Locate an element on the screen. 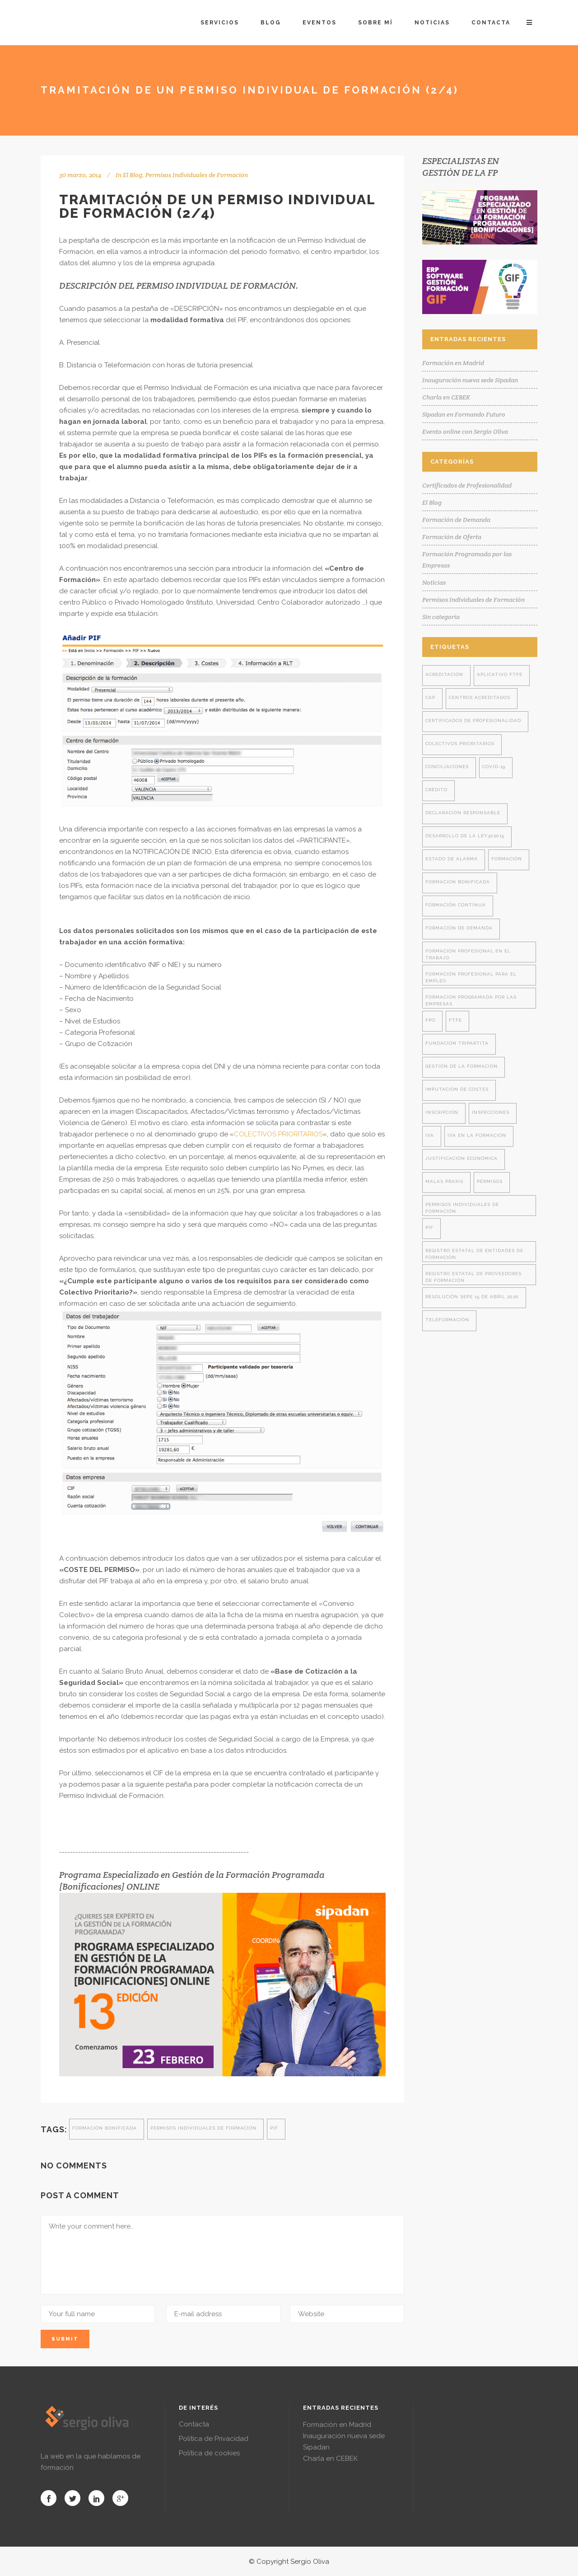  PIF is located at coordinates (274, 2128).